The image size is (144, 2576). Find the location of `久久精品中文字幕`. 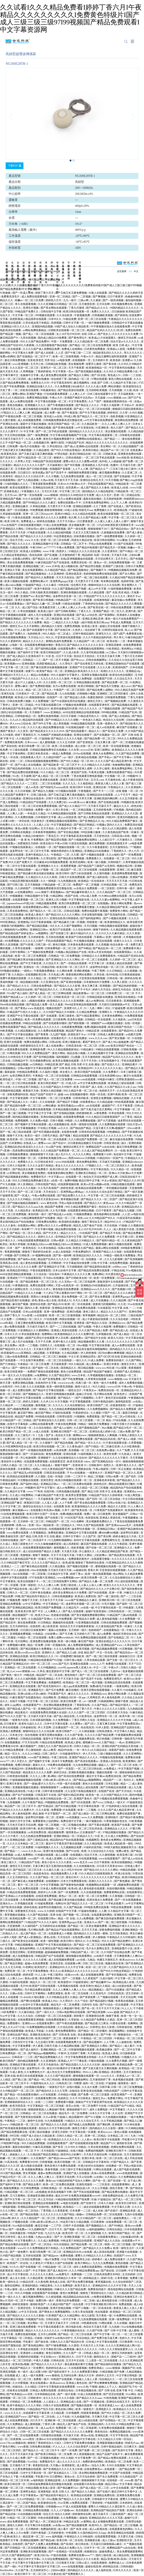

久久精品中文字幕 is located at coordinates (15, 1491).